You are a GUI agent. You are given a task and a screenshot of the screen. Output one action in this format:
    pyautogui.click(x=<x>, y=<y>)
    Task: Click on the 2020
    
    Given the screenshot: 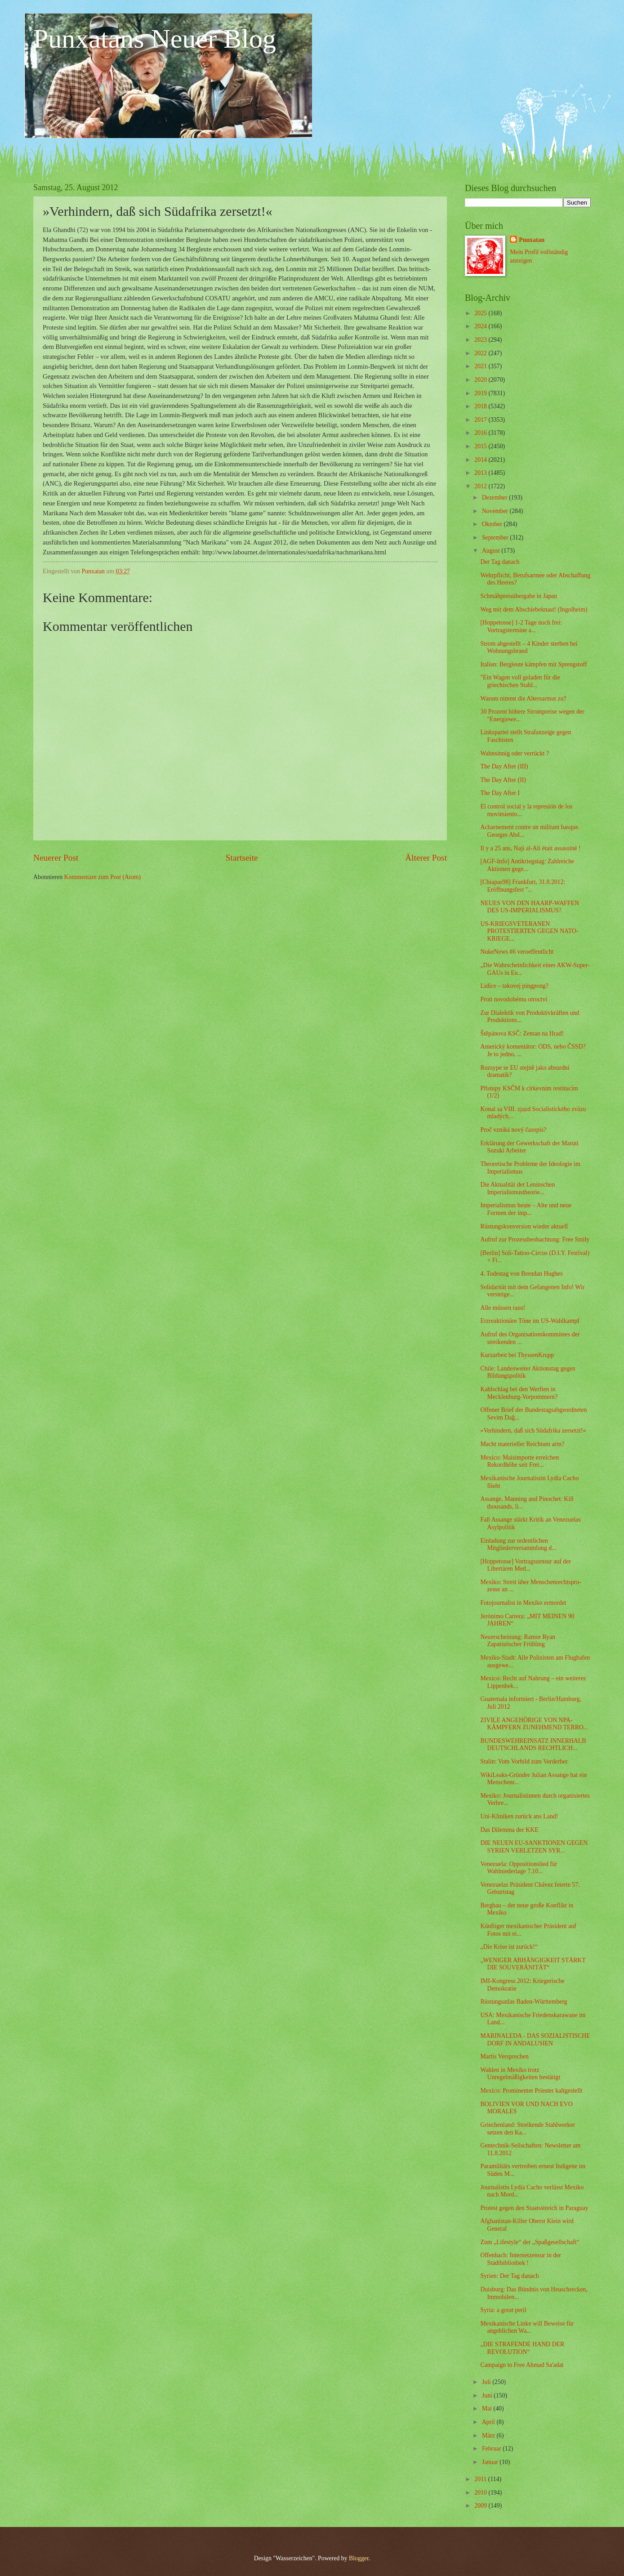 What is the action you would take?
    pyautogui.click(x=481, y=379)
    